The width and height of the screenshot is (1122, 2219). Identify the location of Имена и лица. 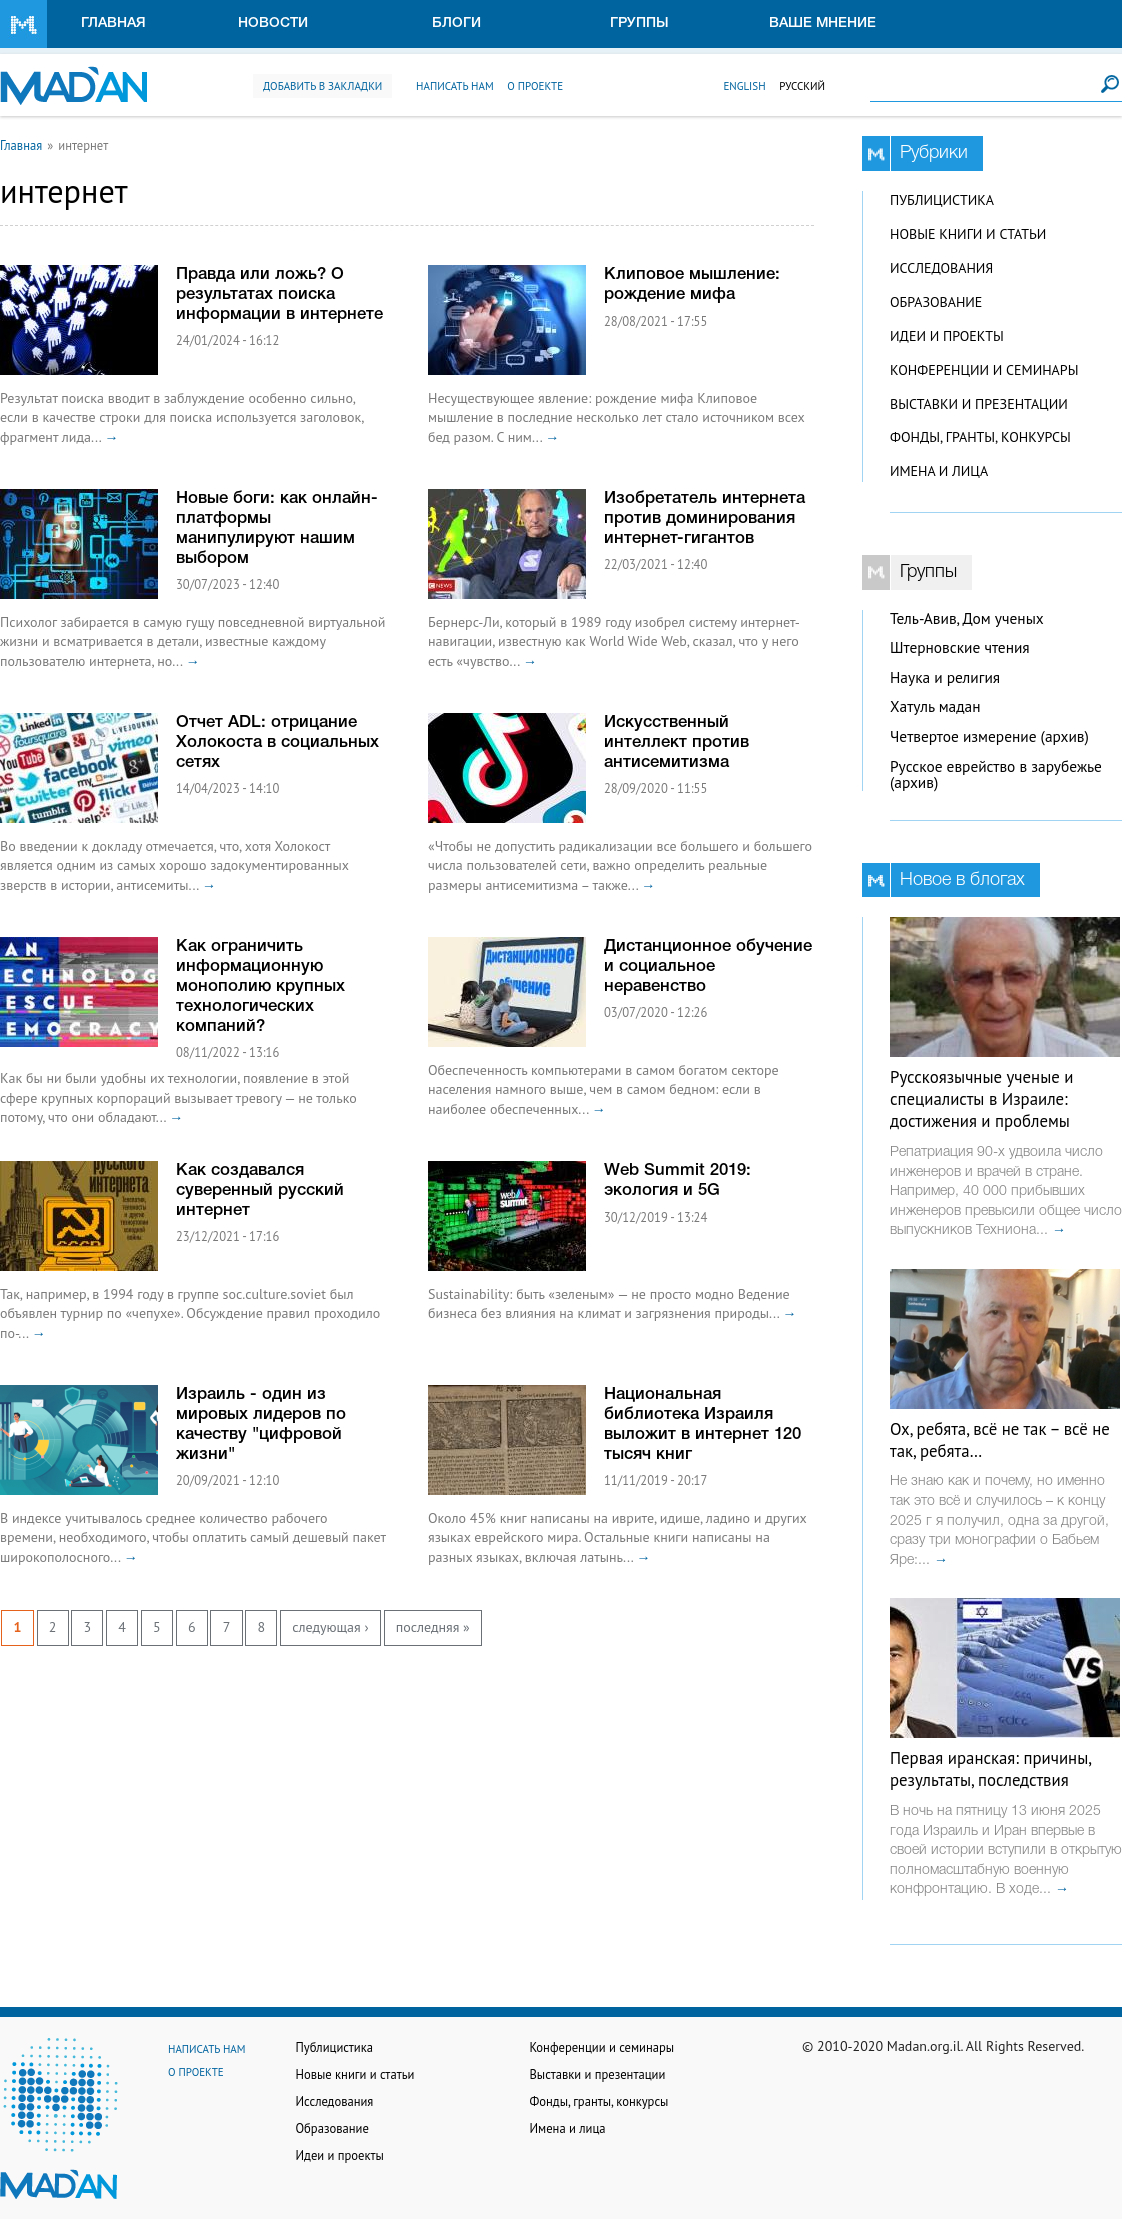
(939, 471).